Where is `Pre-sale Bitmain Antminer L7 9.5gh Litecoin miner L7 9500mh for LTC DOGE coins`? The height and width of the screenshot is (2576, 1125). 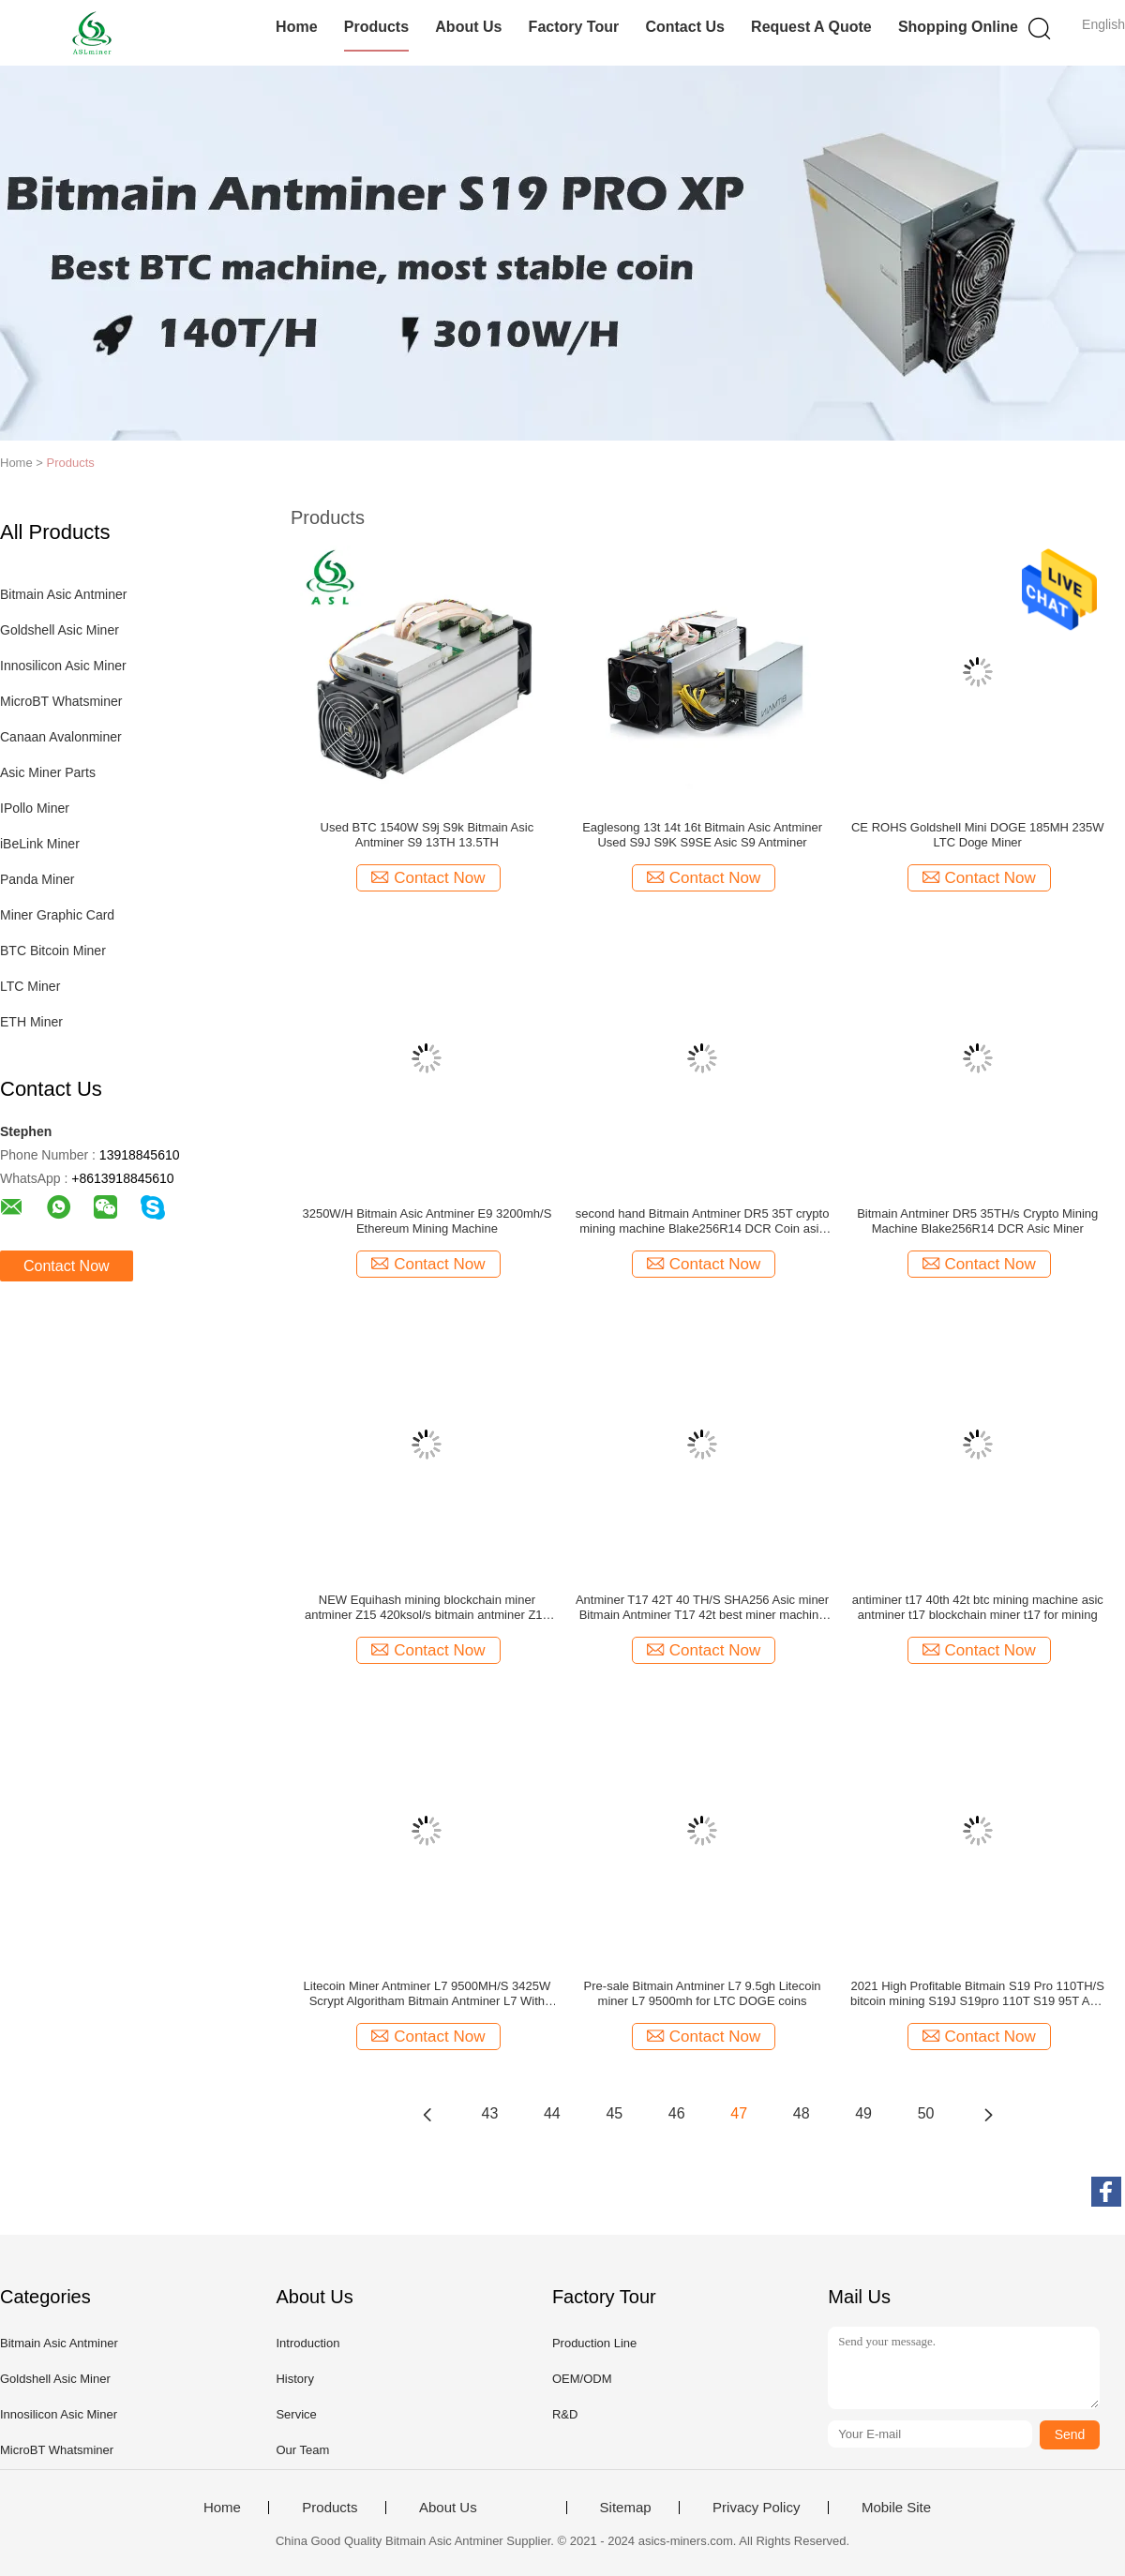 Pre-sale Bitmain Antminer L7 9.5gh Litecoin miner L7 9500mh for LTC DOGE coins is located at coordinates (702, 1993).